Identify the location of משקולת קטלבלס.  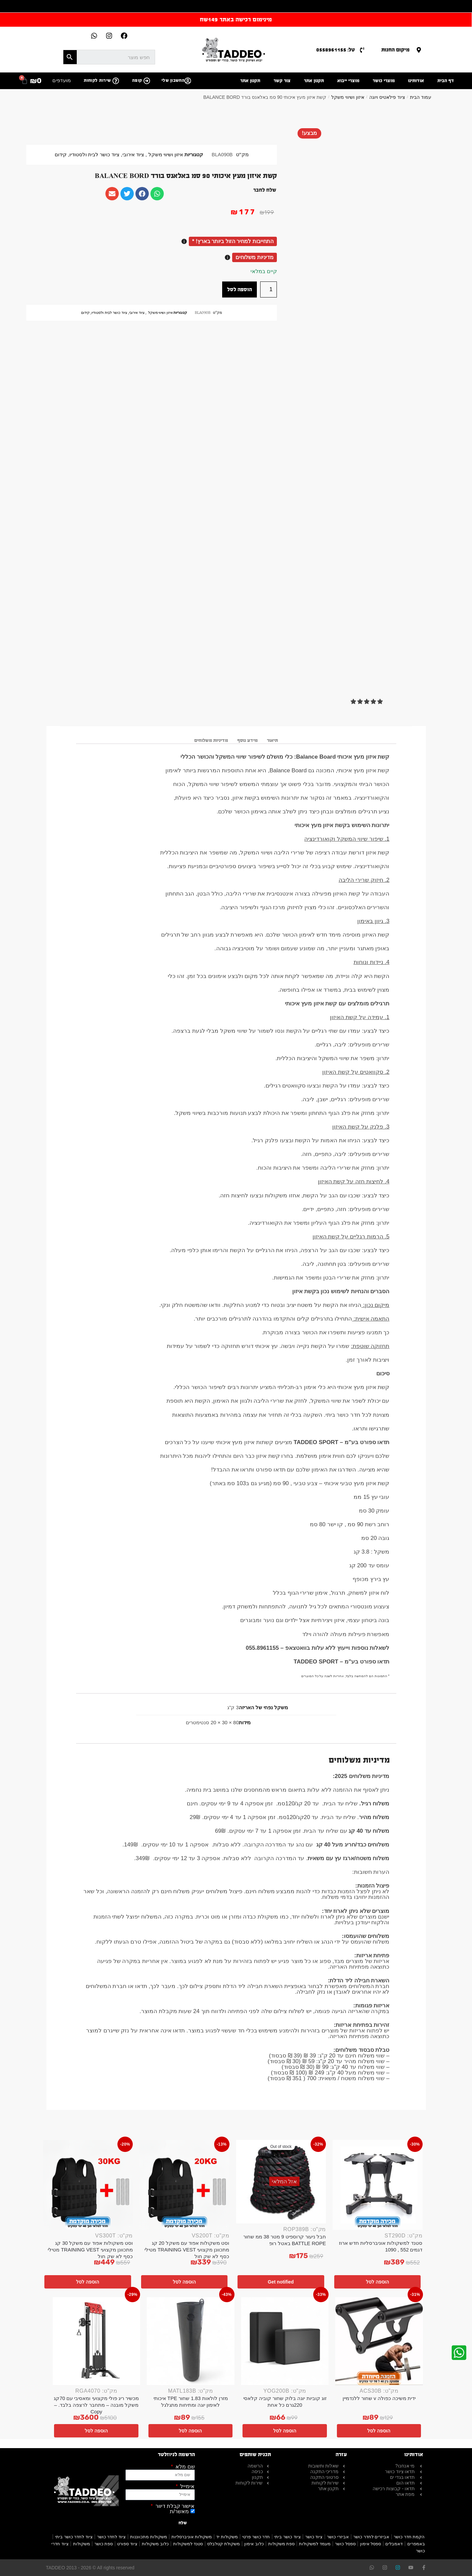
(223, 2543).